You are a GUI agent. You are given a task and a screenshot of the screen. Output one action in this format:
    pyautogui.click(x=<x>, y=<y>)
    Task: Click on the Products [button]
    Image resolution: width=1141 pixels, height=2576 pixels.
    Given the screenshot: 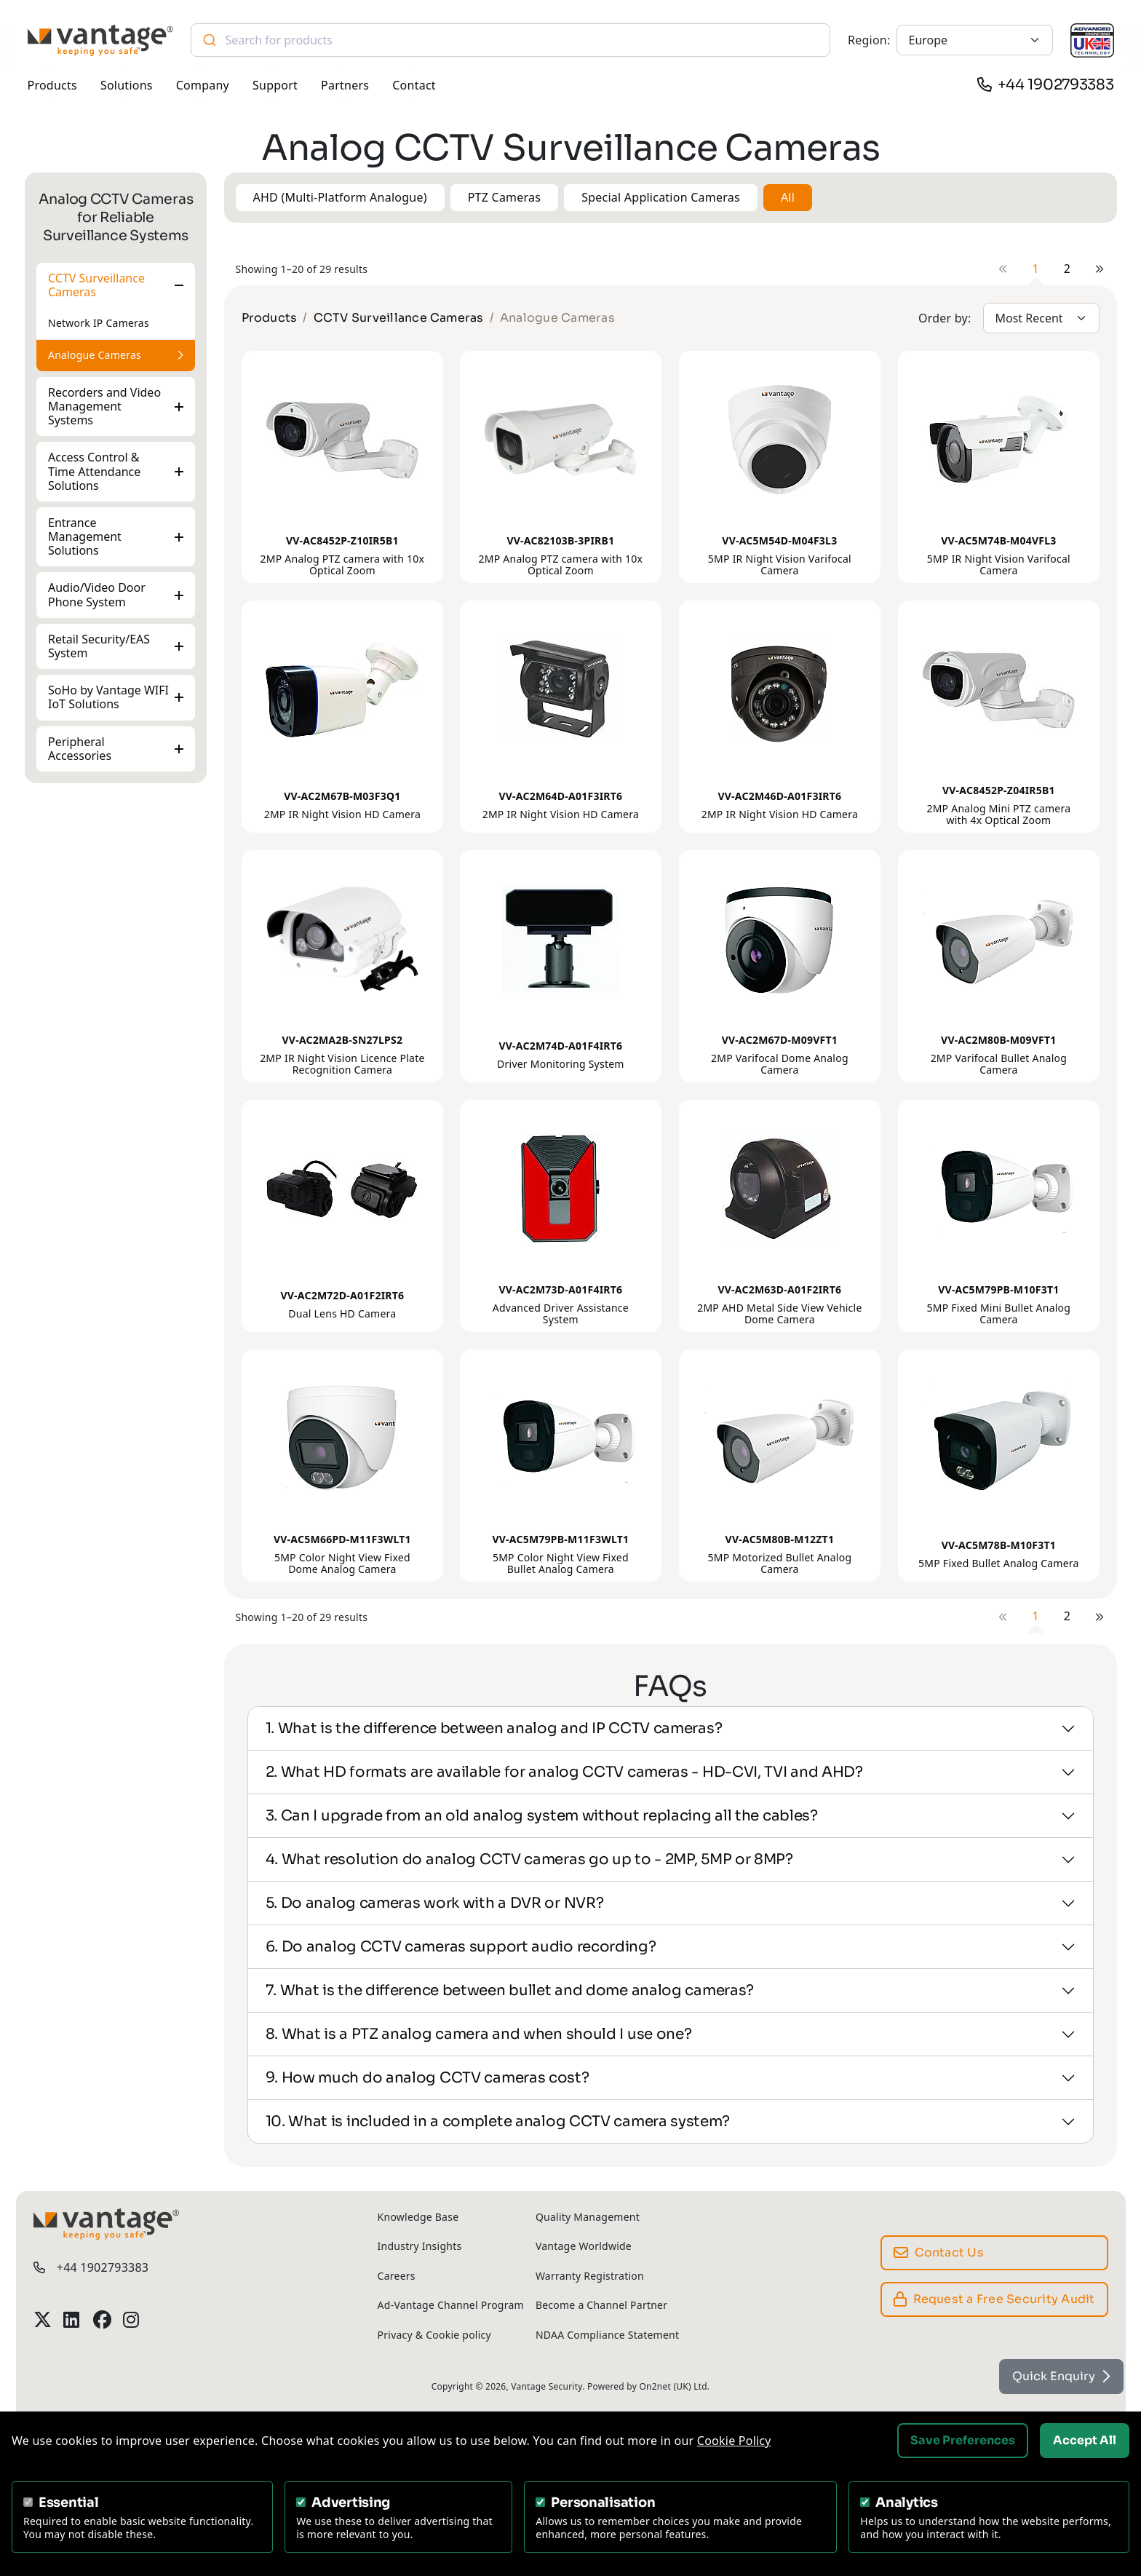 What is the action you would take?
    pyautogui.click(x=52, y=85)
    